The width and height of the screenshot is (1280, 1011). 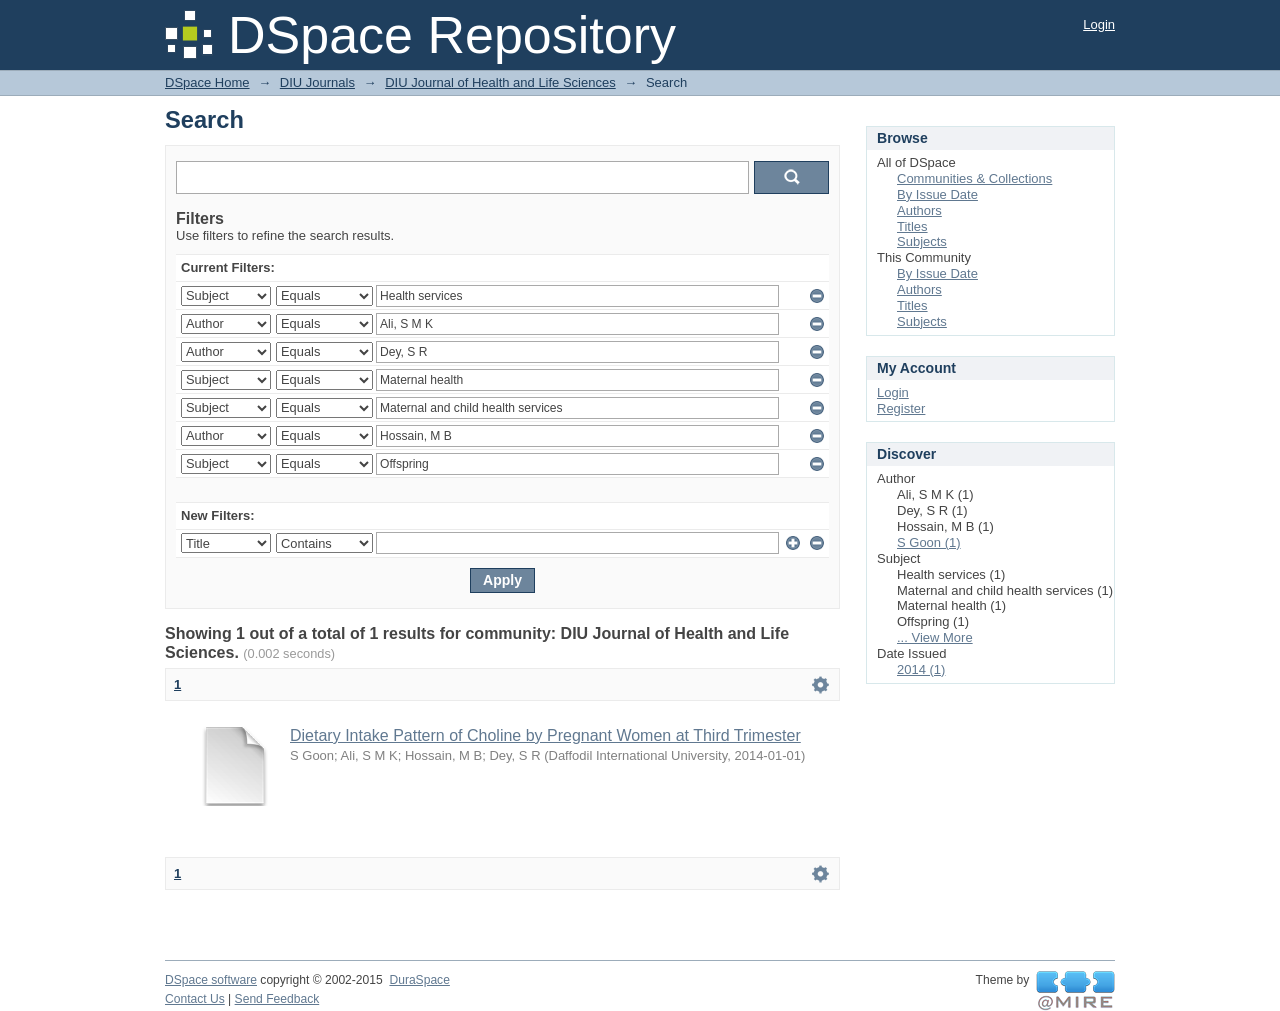 I want to click on Register, so click(x=901, y=408).